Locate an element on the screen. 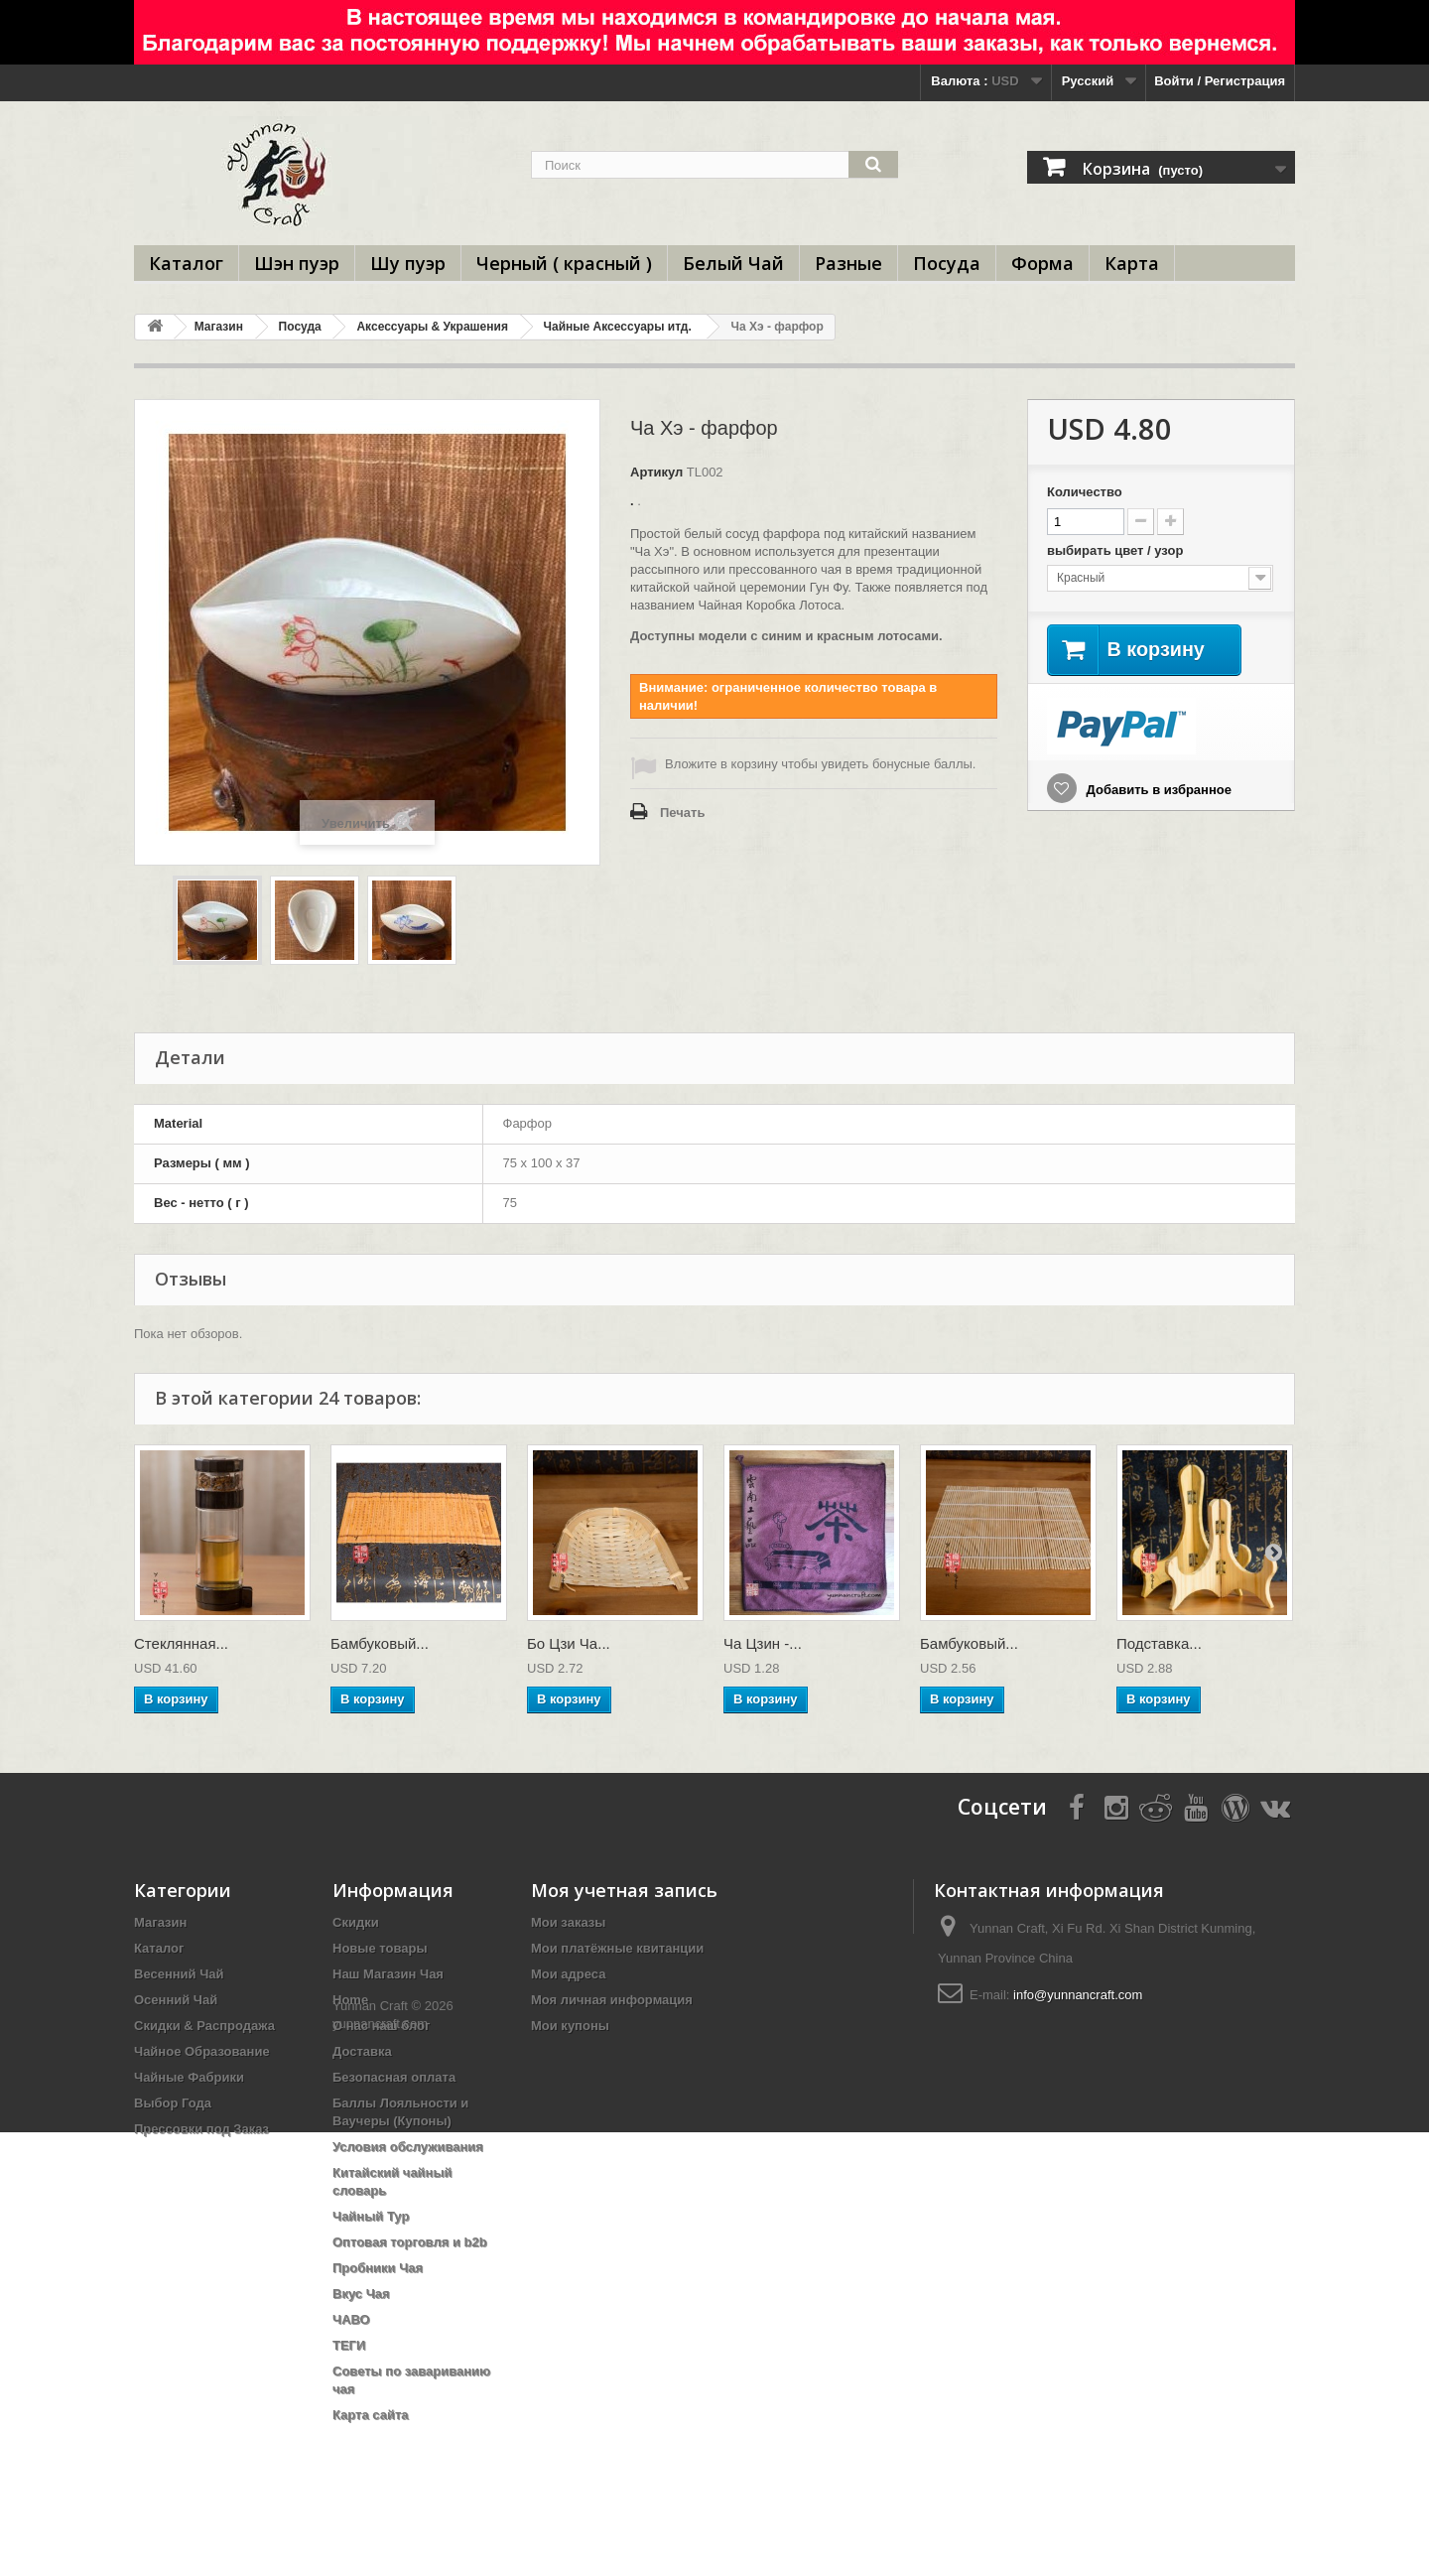 The image size is (1429, 2576). Моя учетная запись is located at coordinates (624, 1890).